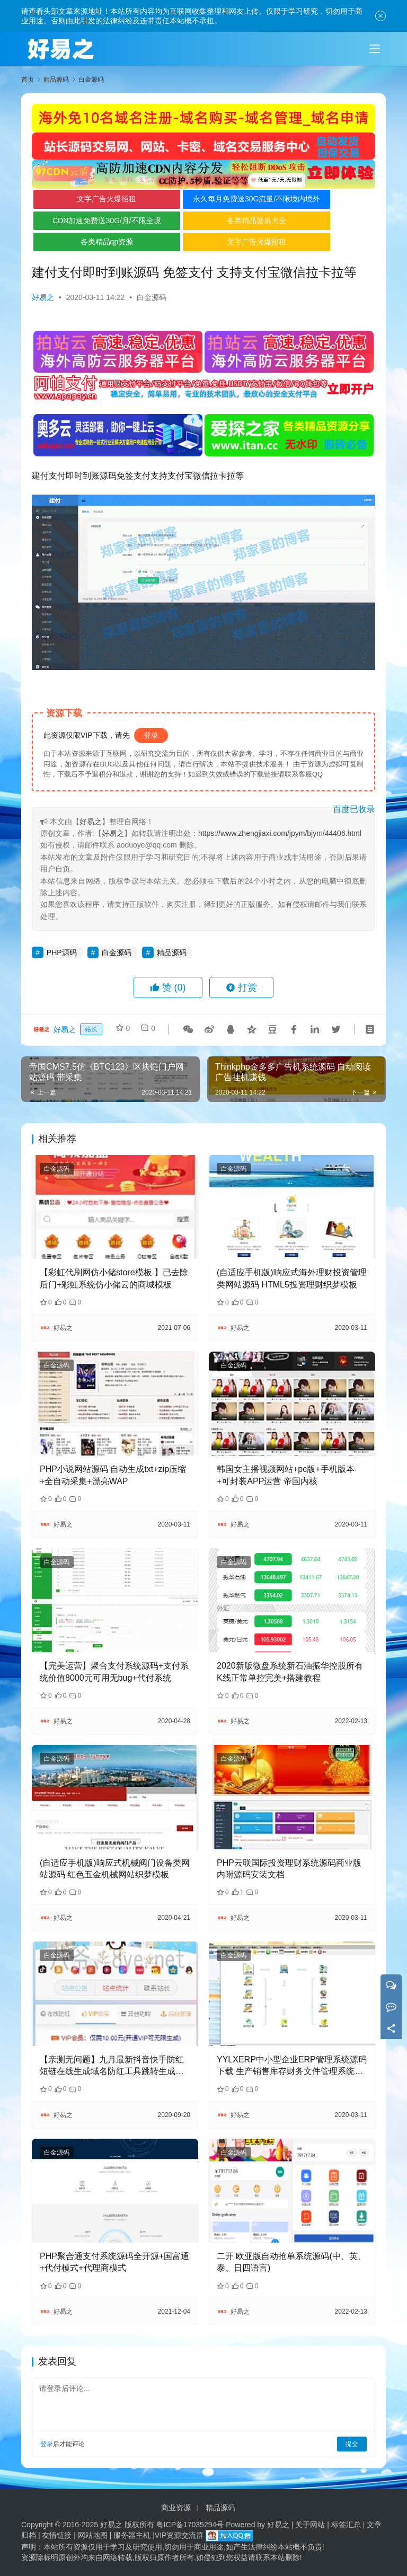 The width and height of the screenshot is (407, 2576). What do you see at coordinates (89, 241) in the screenshot?
I see `各类精品qp资源` at bounding box center [89, 241].